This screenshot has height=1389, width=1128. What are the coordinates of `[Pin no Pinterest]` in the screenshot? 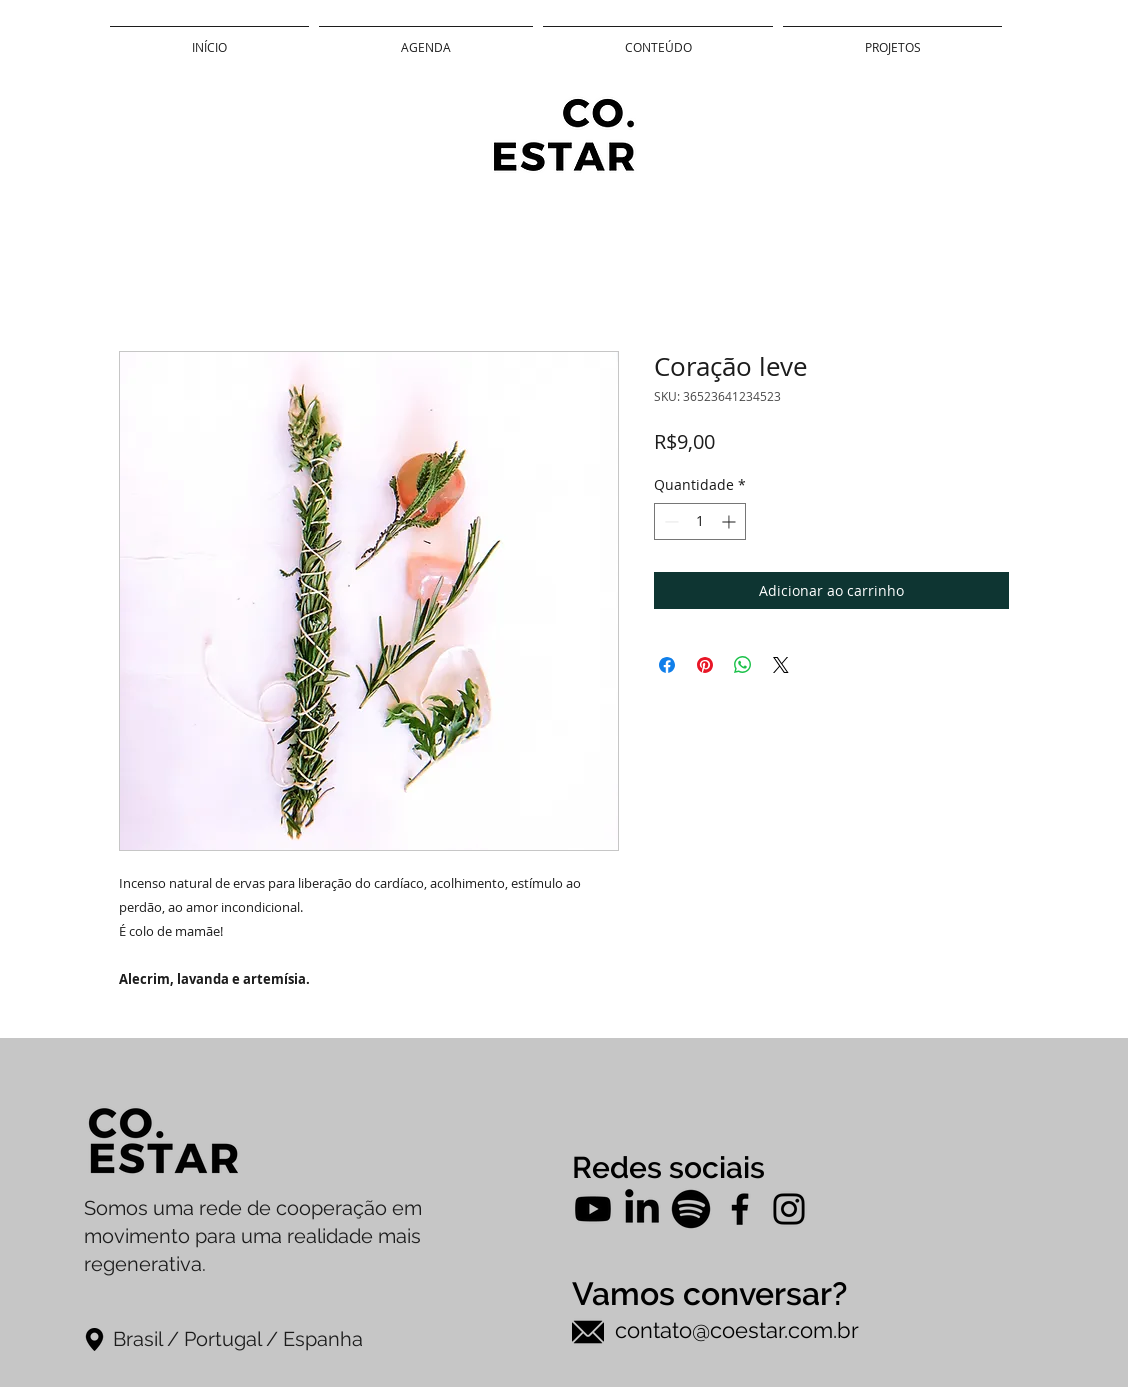 It's located at (705, 665).